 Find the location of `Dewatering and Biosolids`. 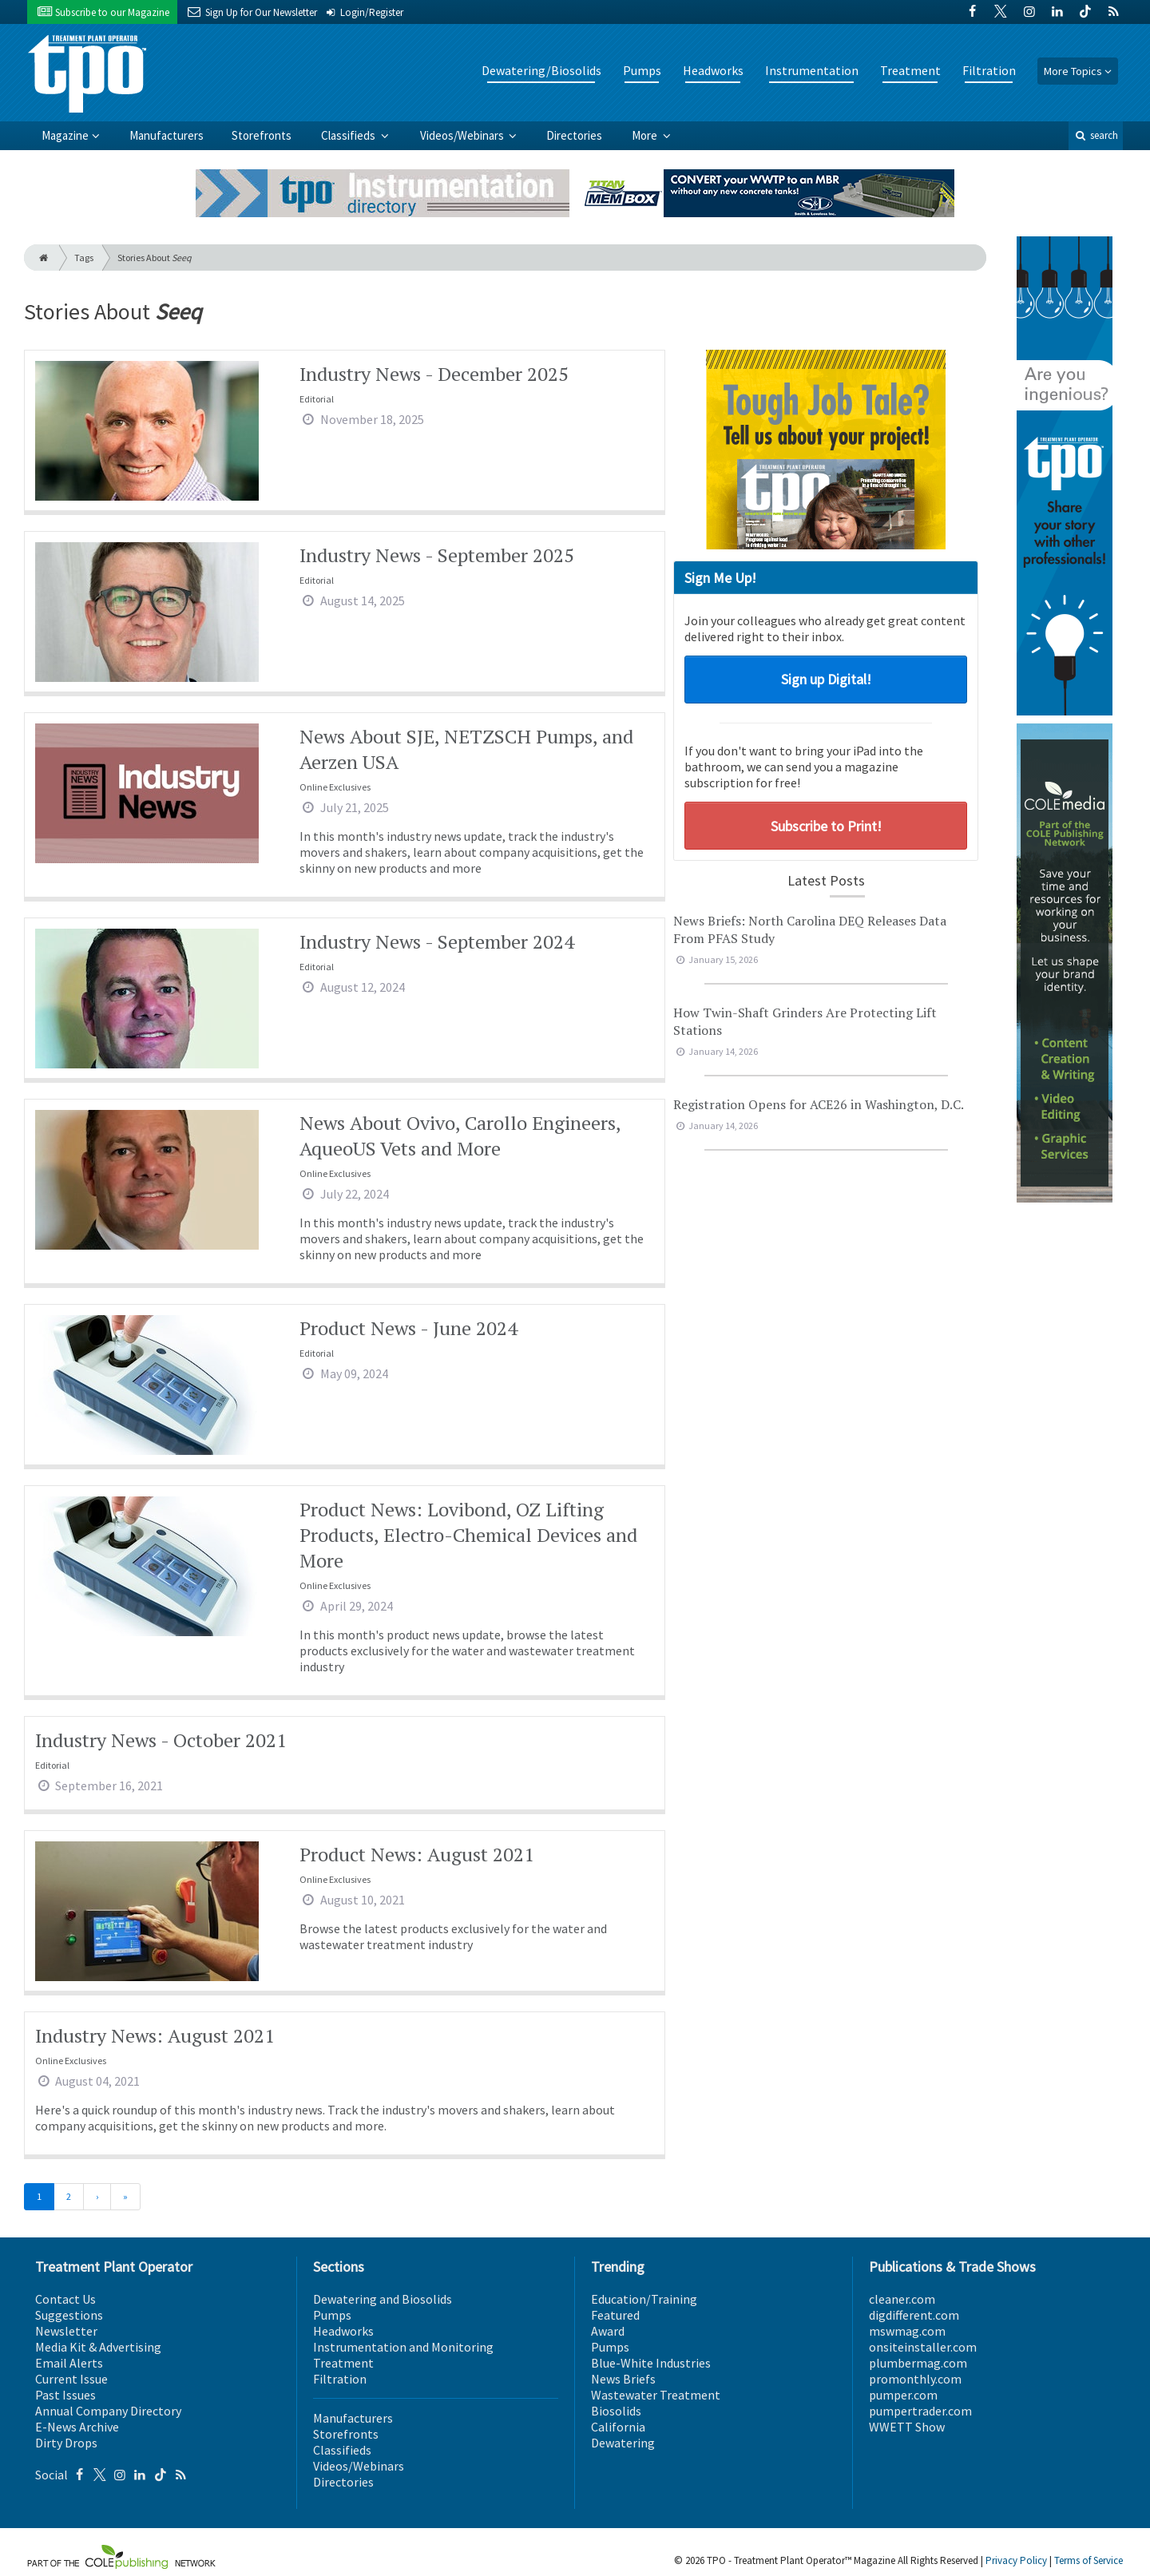

Dewatering and Biosolids is located at coordinates (382, 2299).